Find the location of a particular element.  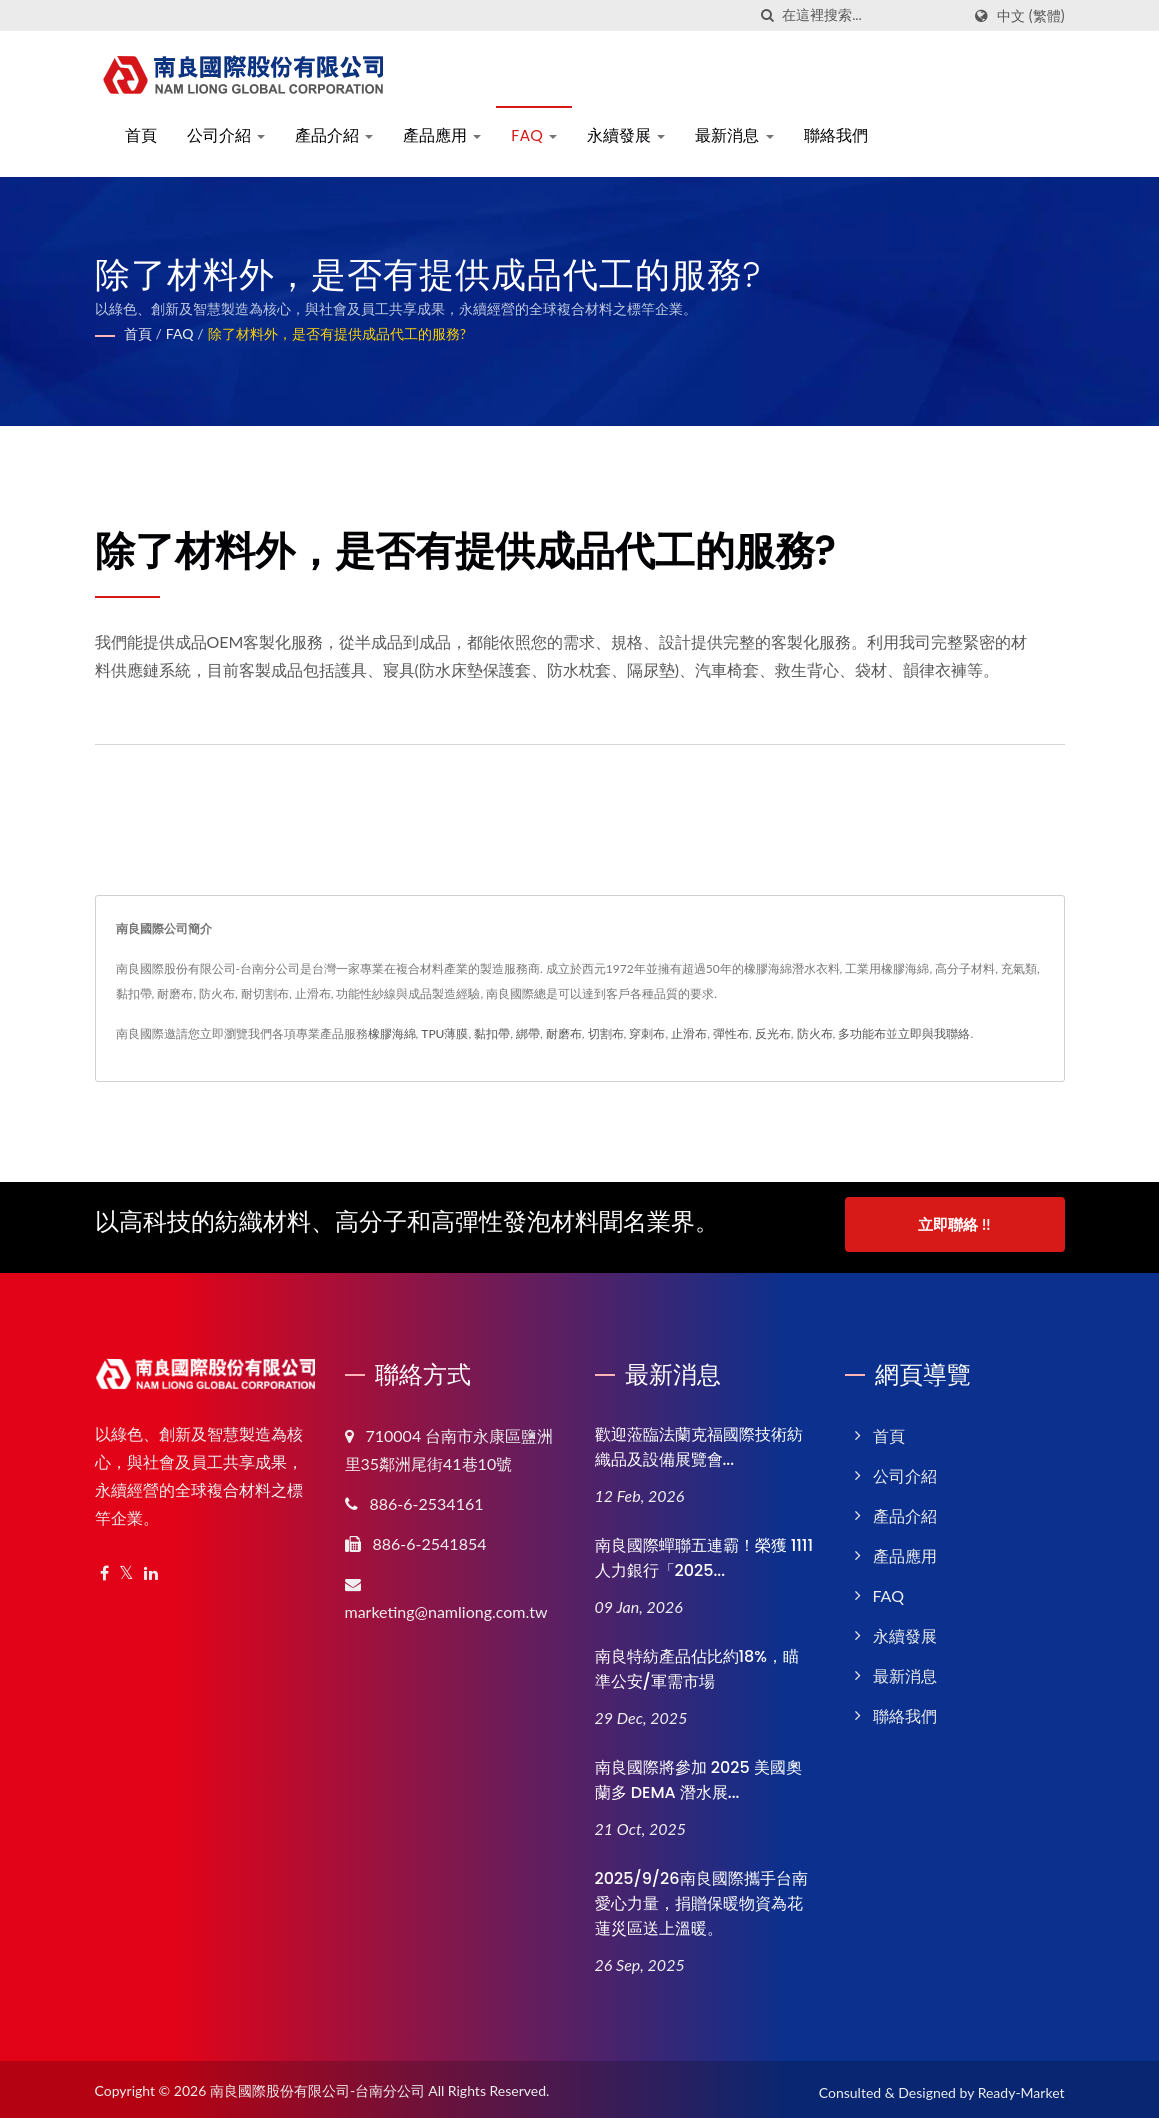

南良特紡產品佔比約18%，瞄準公安/軍需市場 is located at coordinates (697, 1663).